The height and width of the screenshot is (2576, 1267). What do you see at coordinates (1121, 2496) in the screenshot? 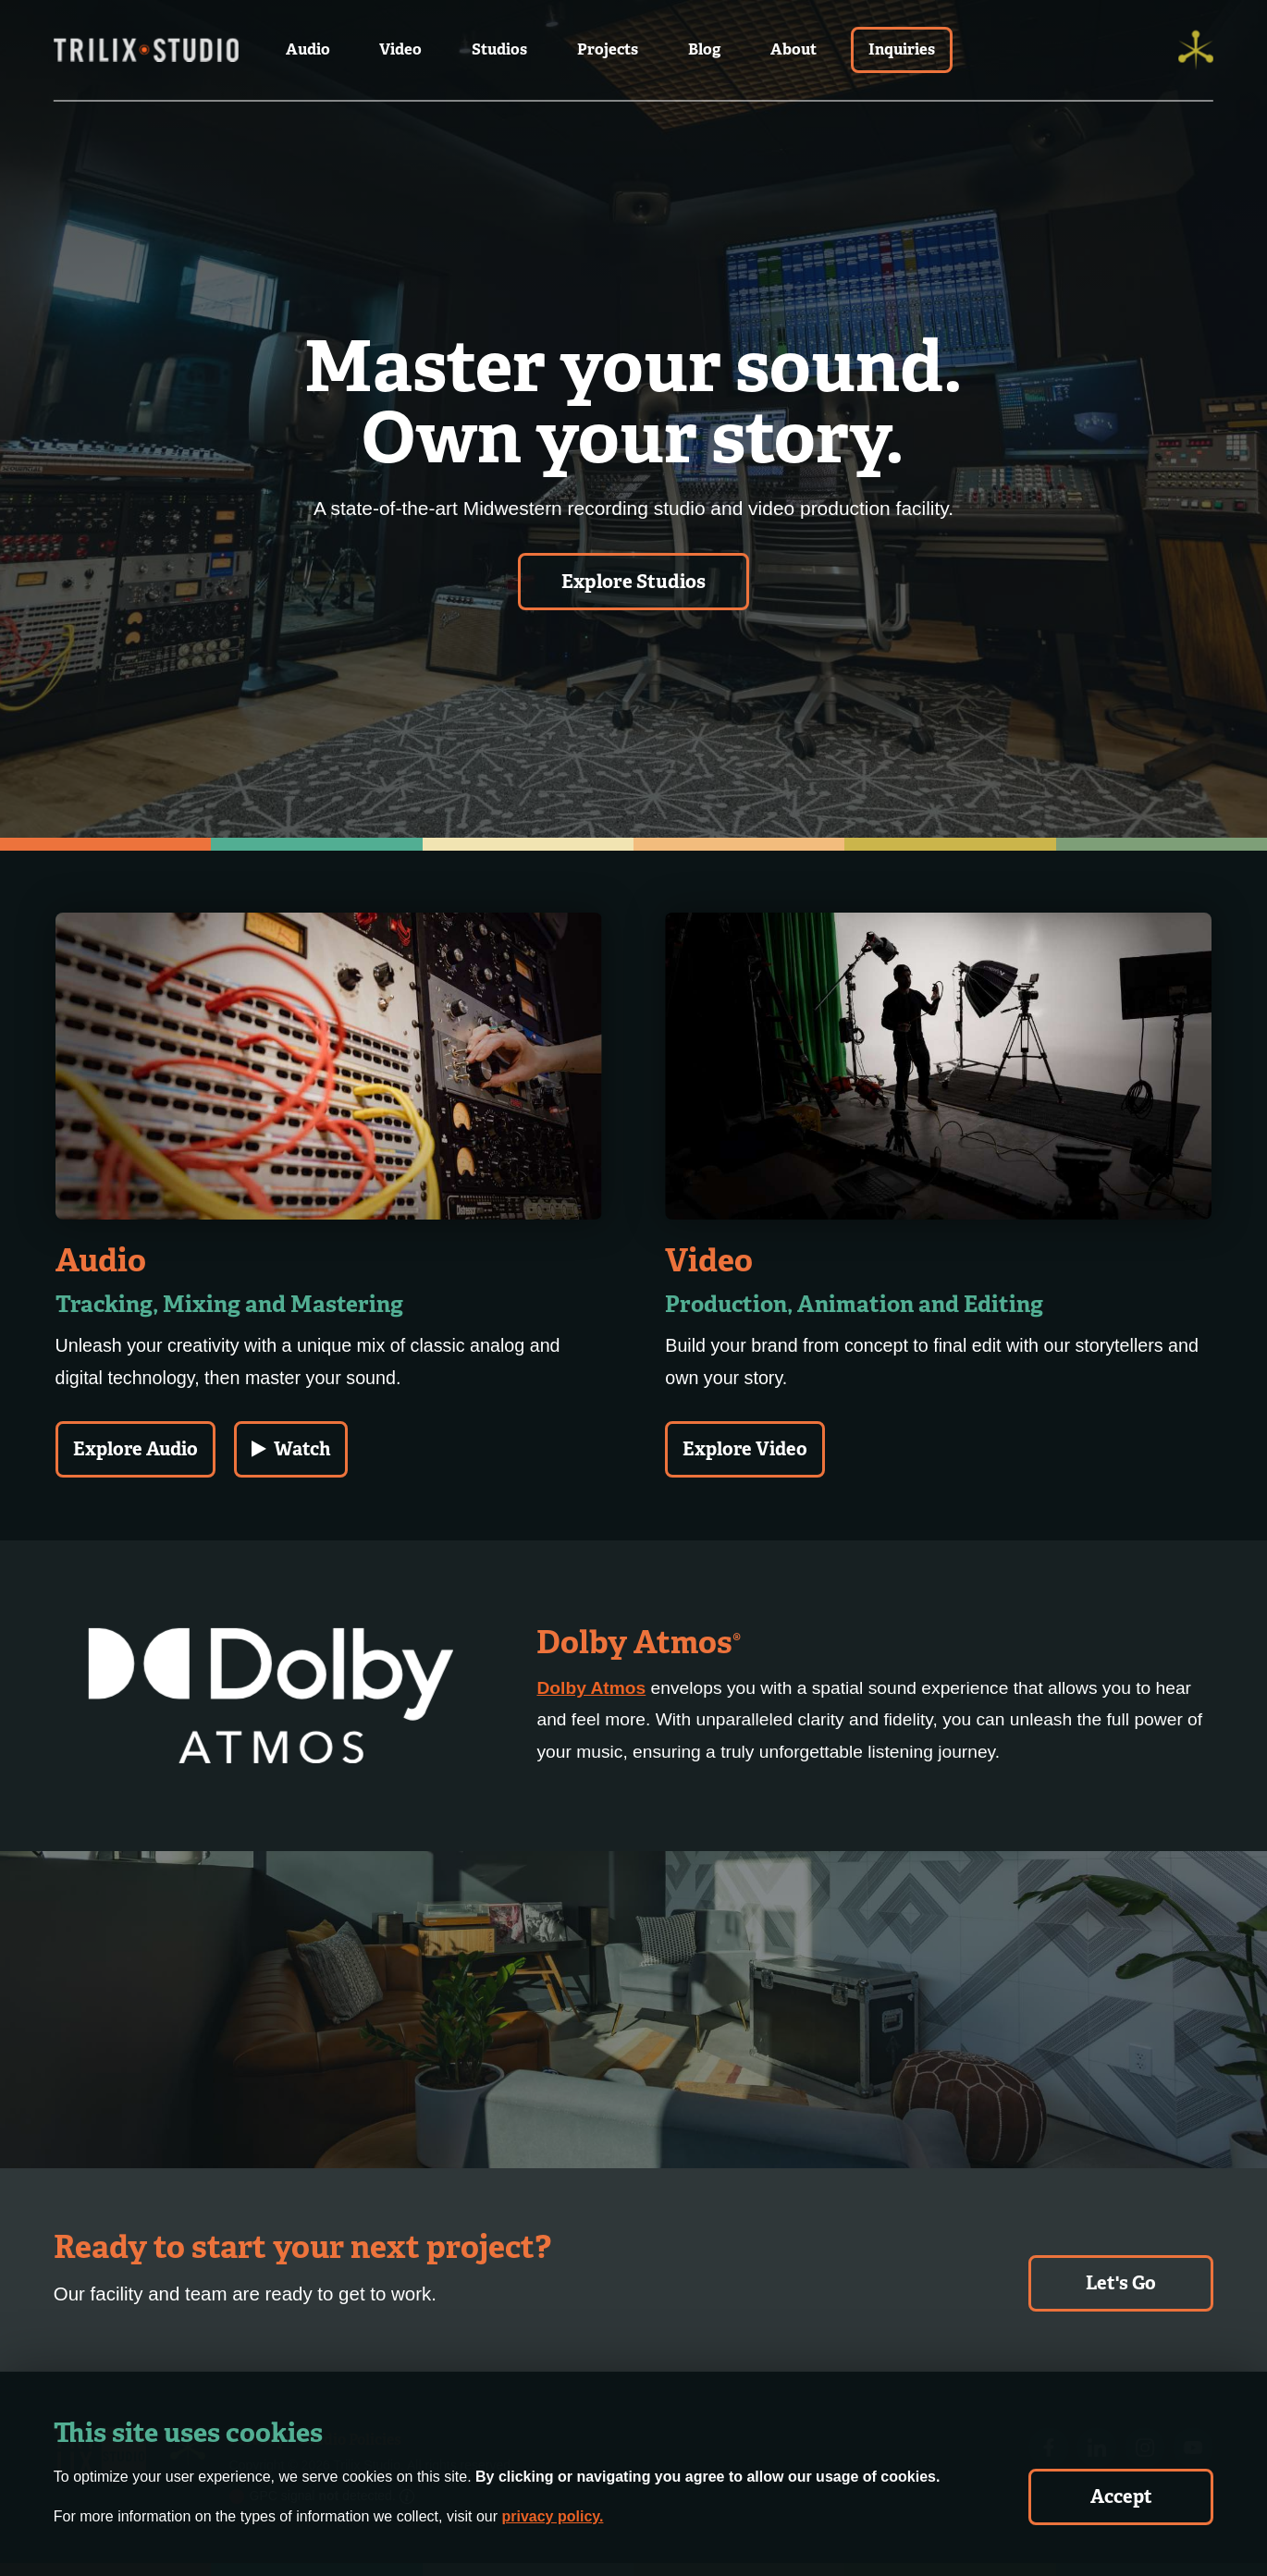
I see `Accept` at bounding box center [1121, 2496].